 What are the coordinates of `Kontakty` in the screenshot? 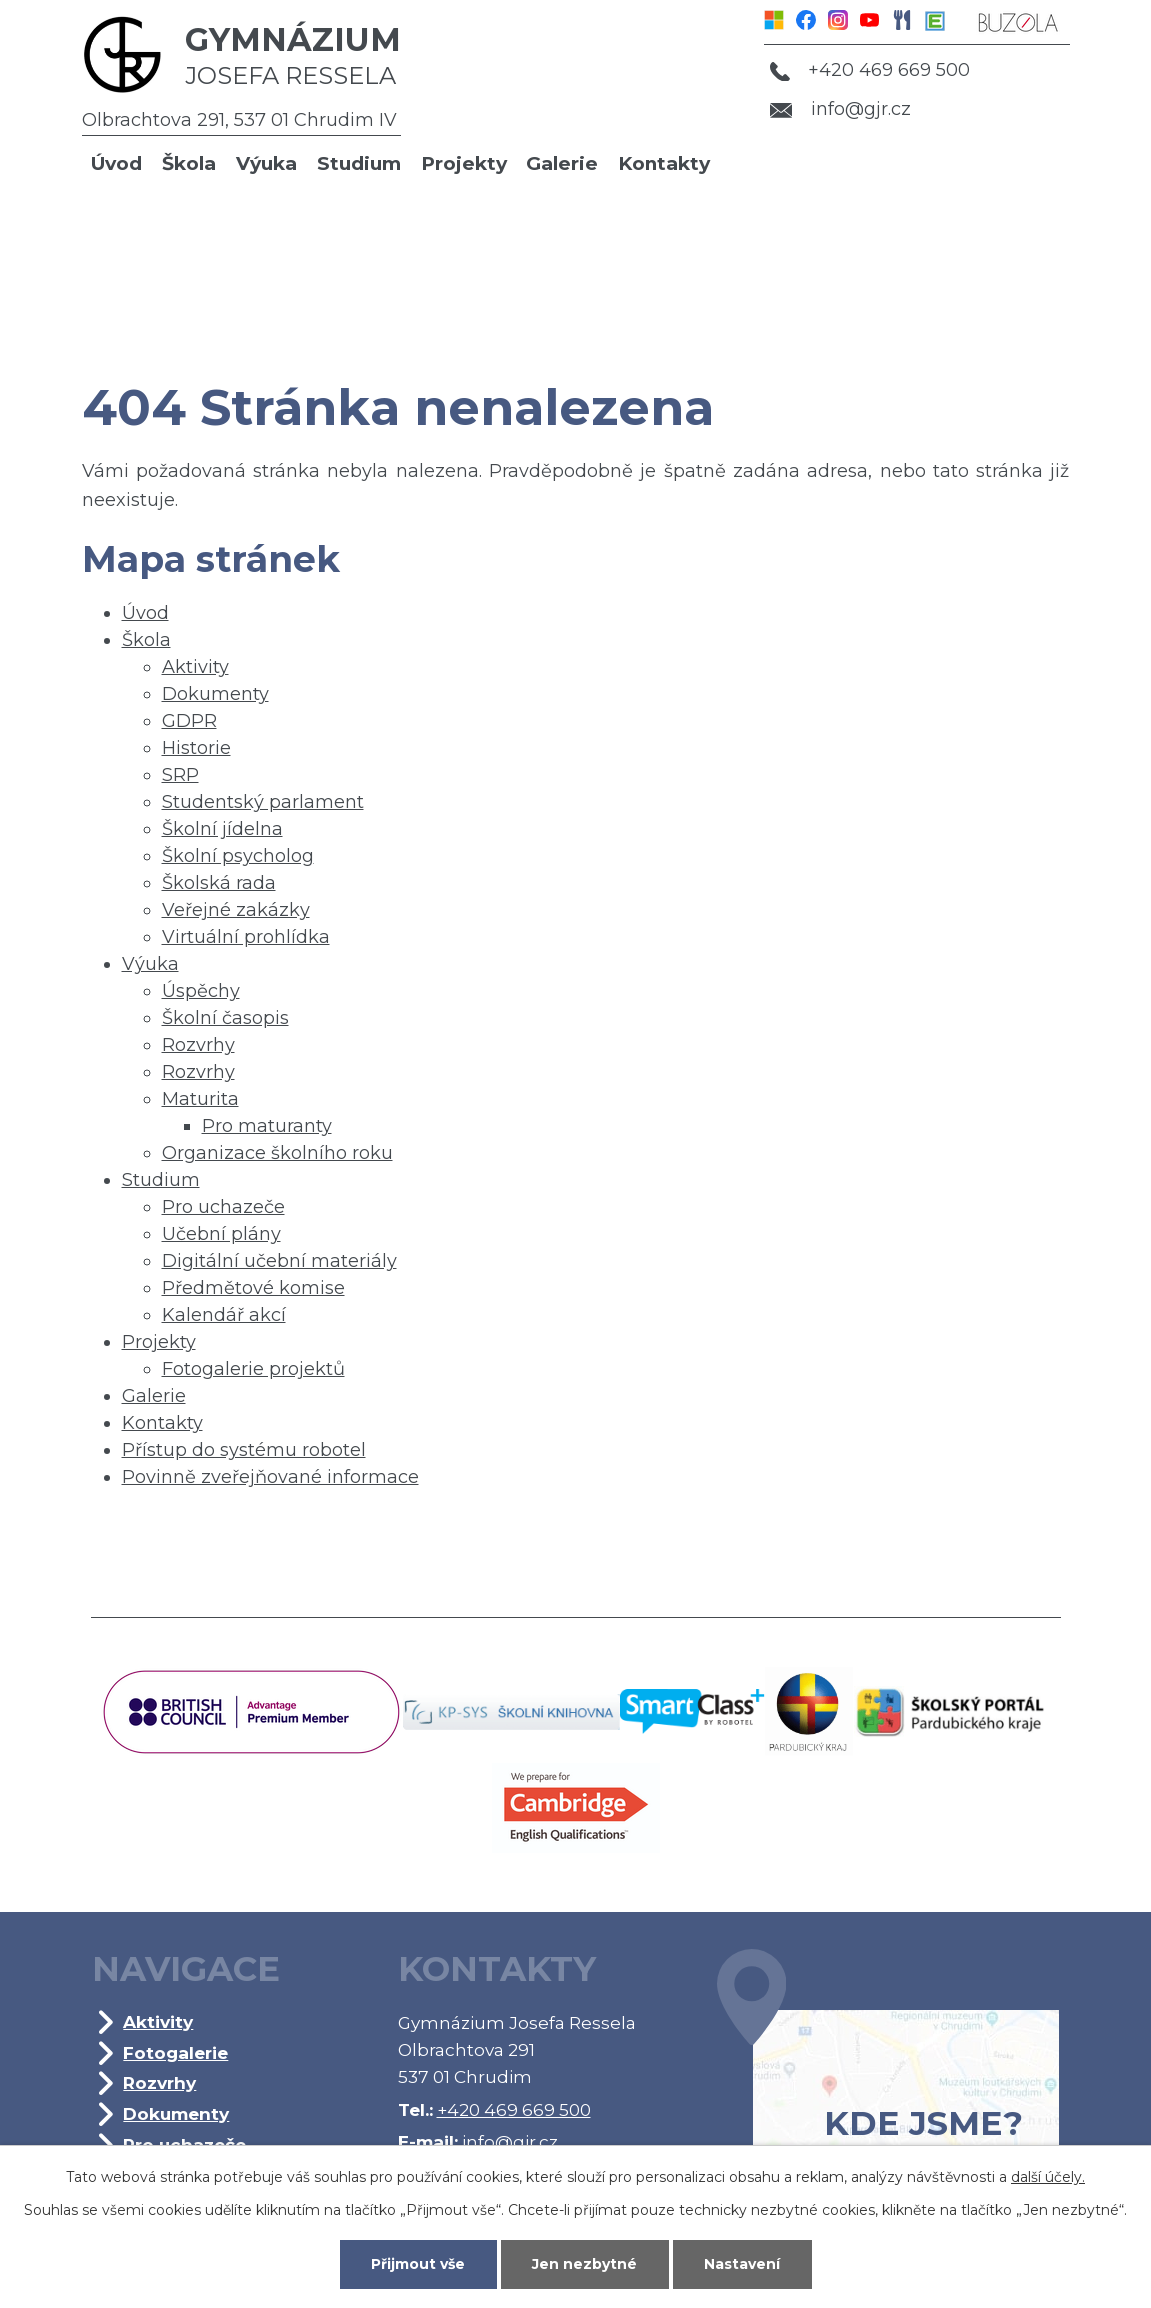 It's located at (664, 163).